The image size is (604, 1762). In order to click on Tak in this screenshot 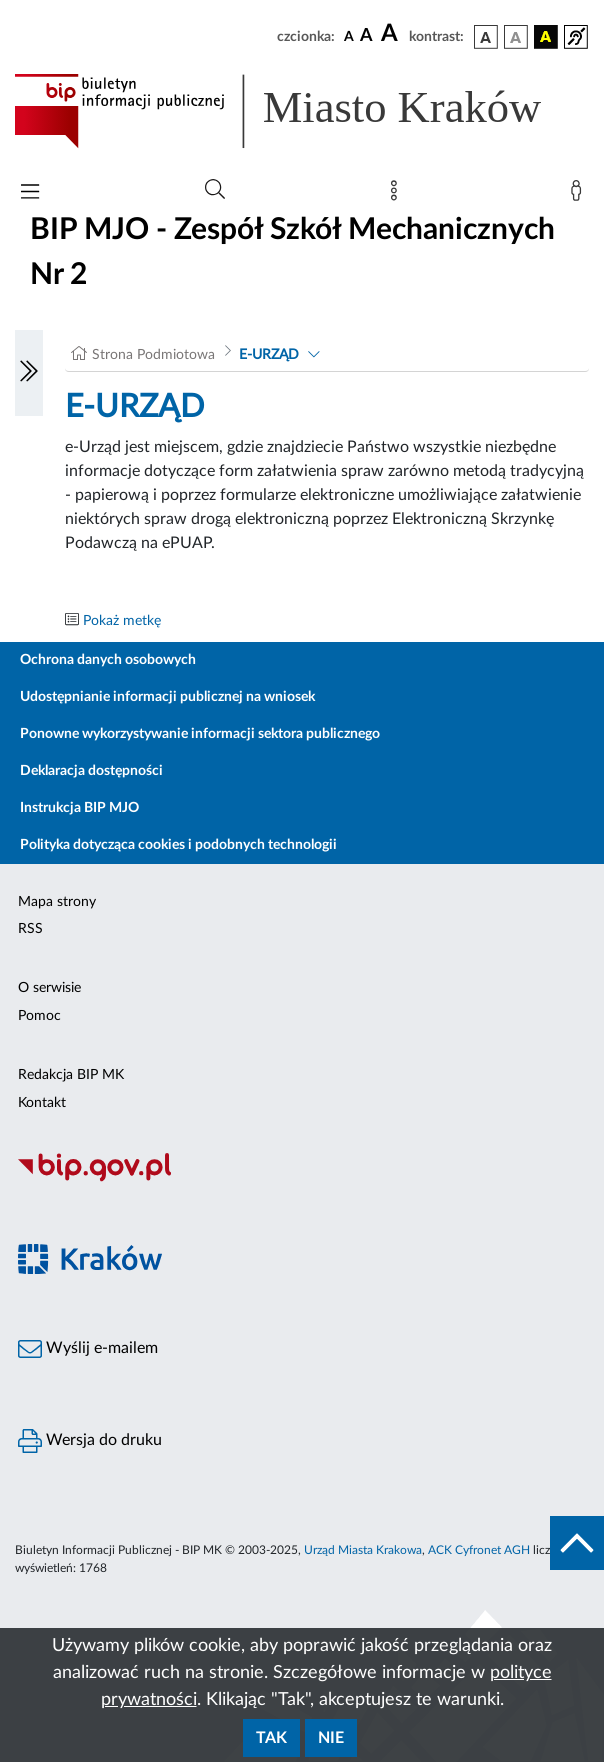, I will do `click(271, 1738)`.